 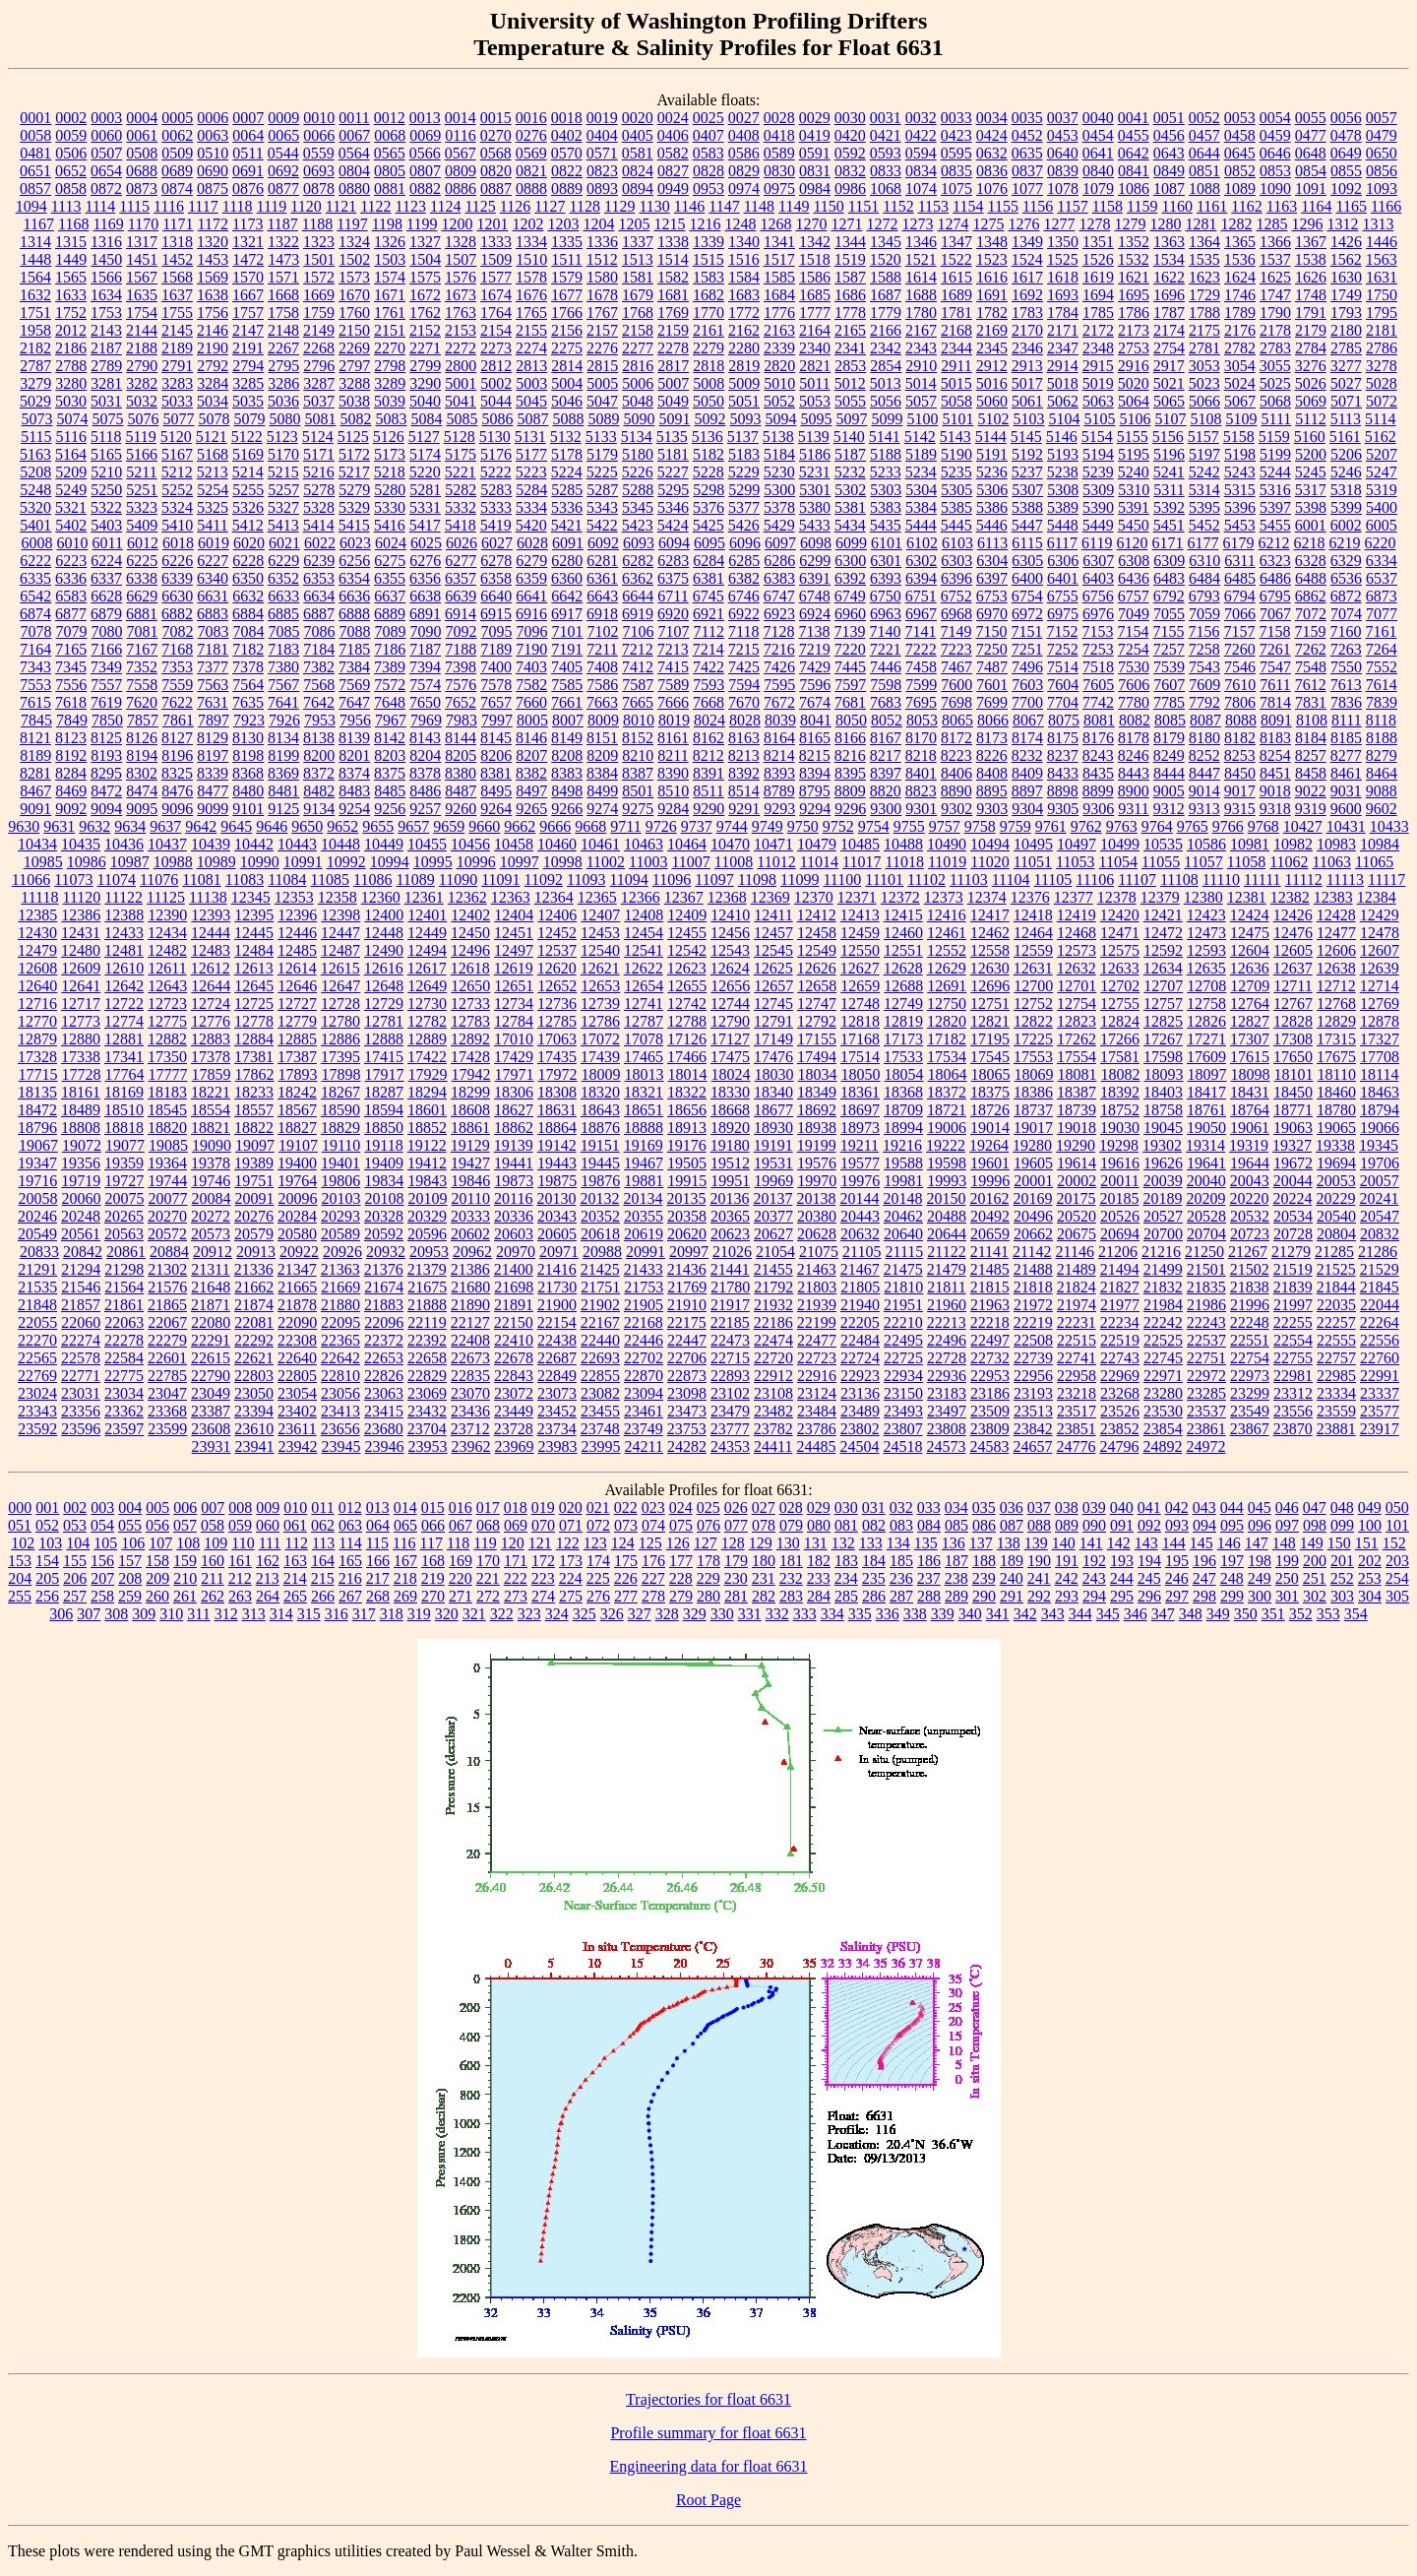 What do you see at coordinates (602, 808) in the screenshot?
I see `9274` at bounding box center [602, 808].